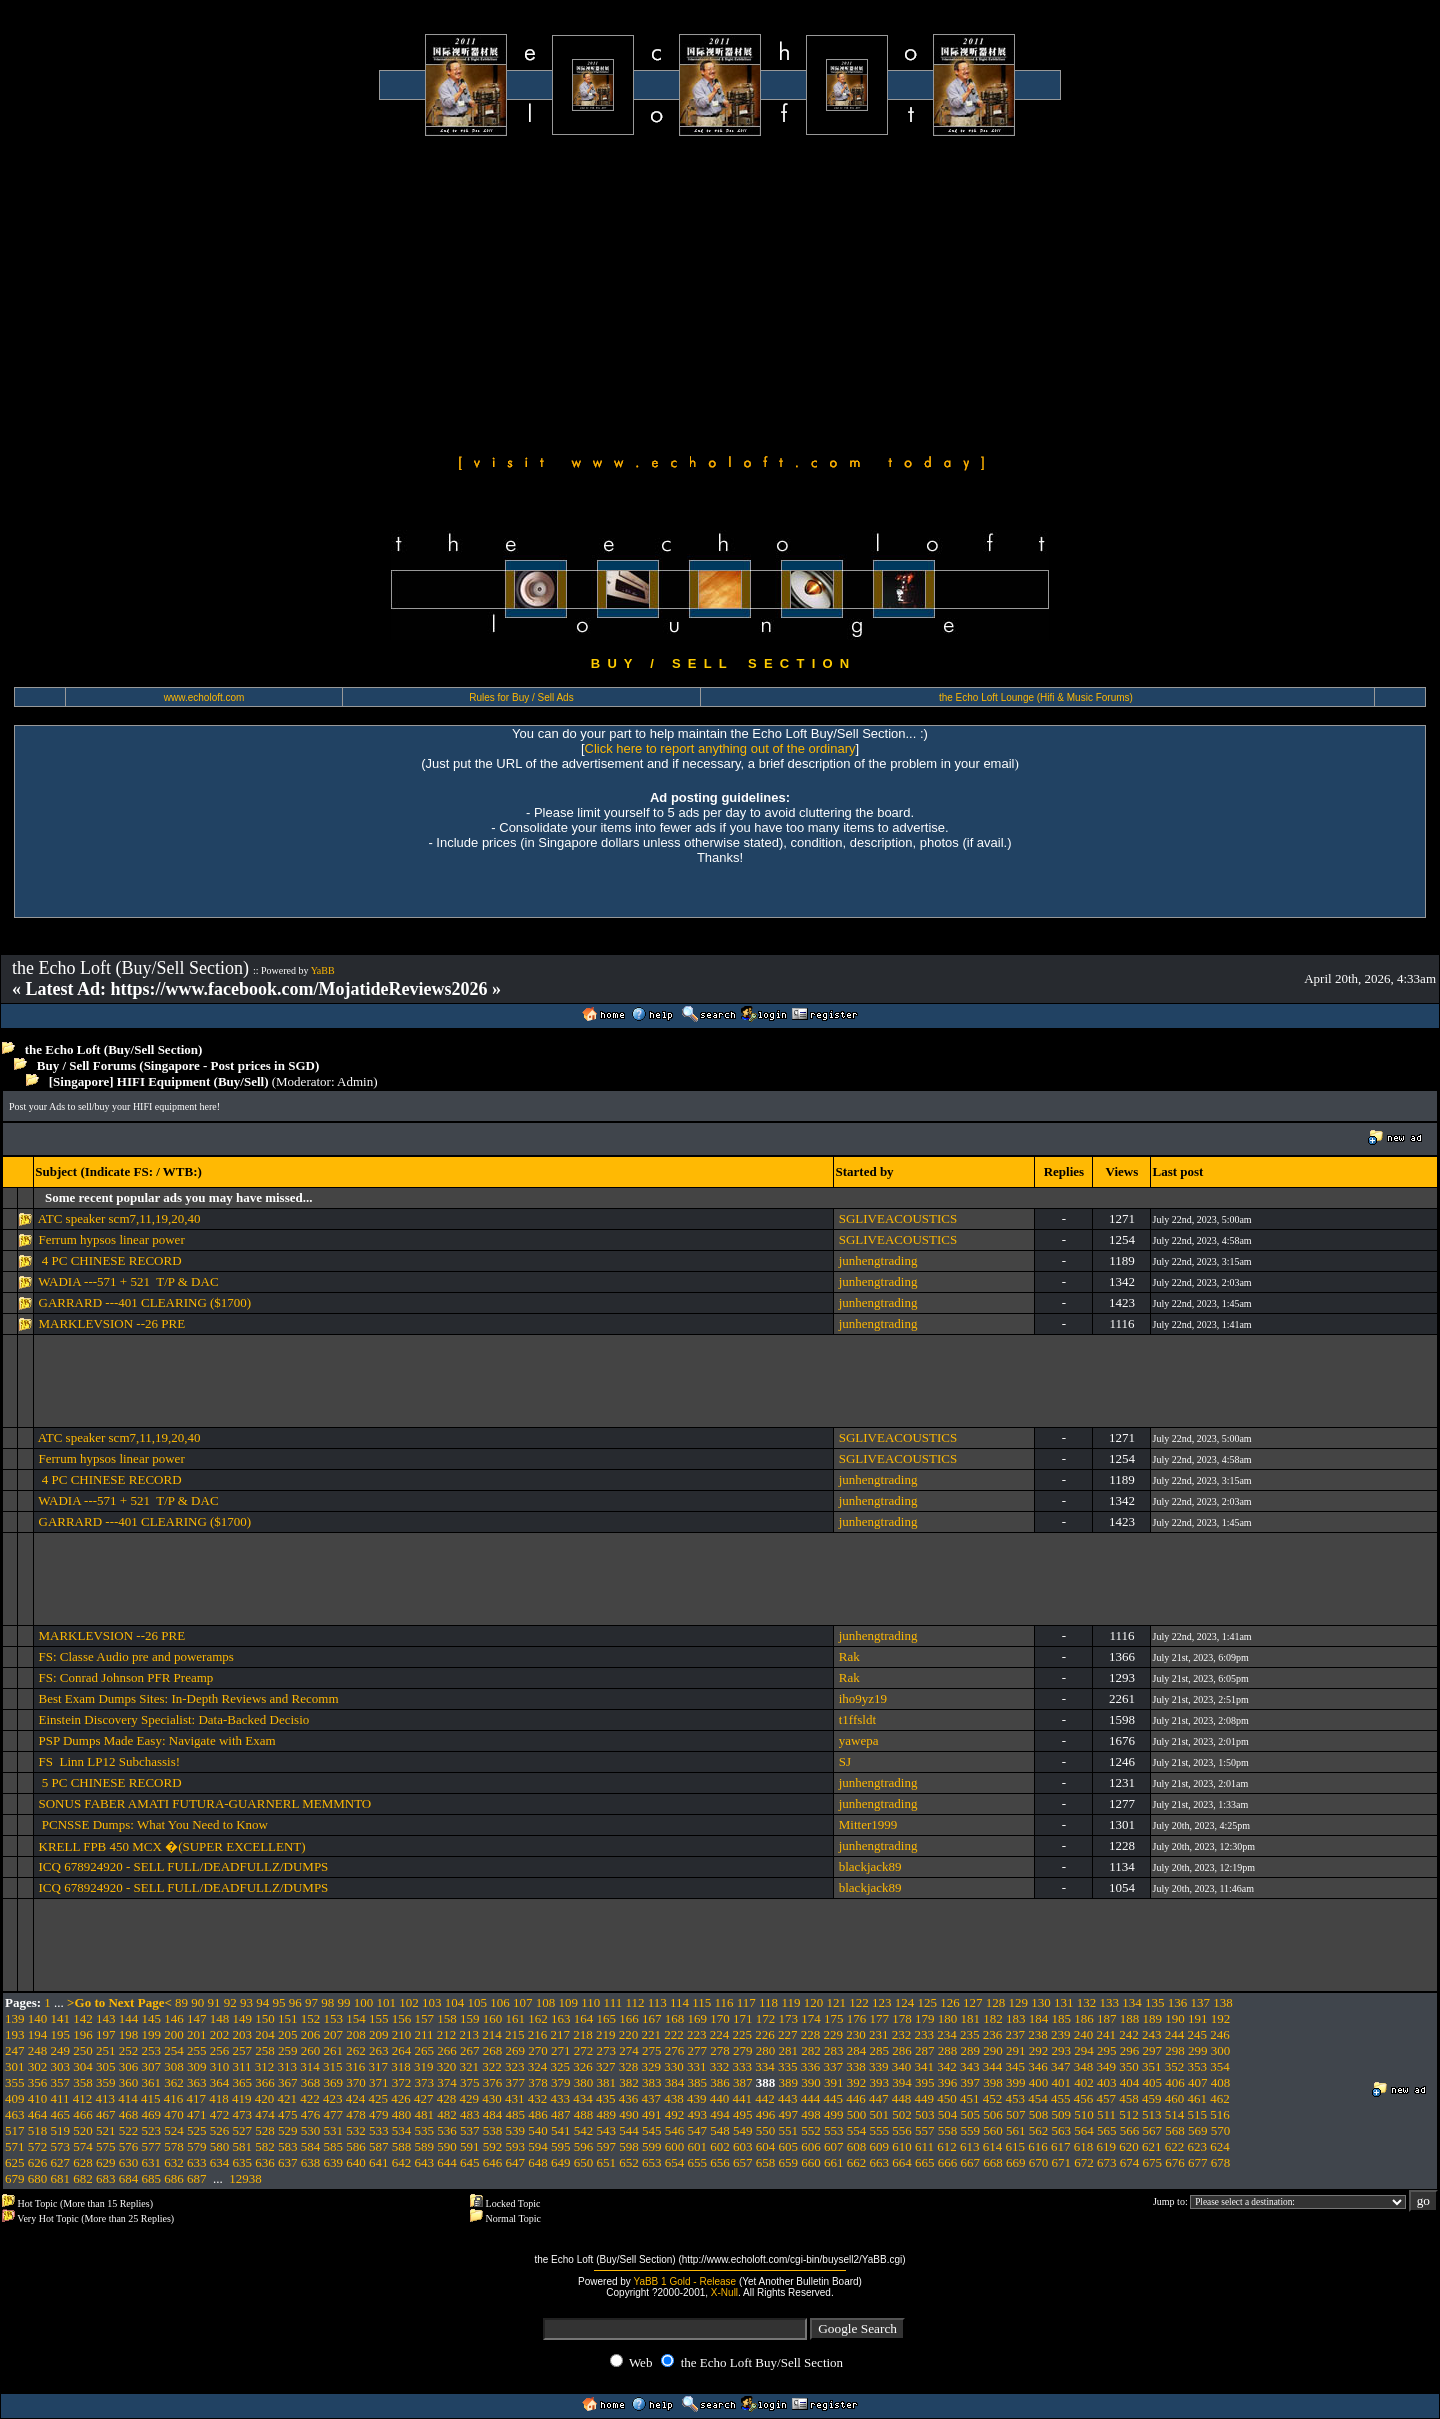 The image size is (1440, 2419). What do you see at coordinates (584, 2018) in the screenshot?
I see `164` at bounding box center [584, 2018].